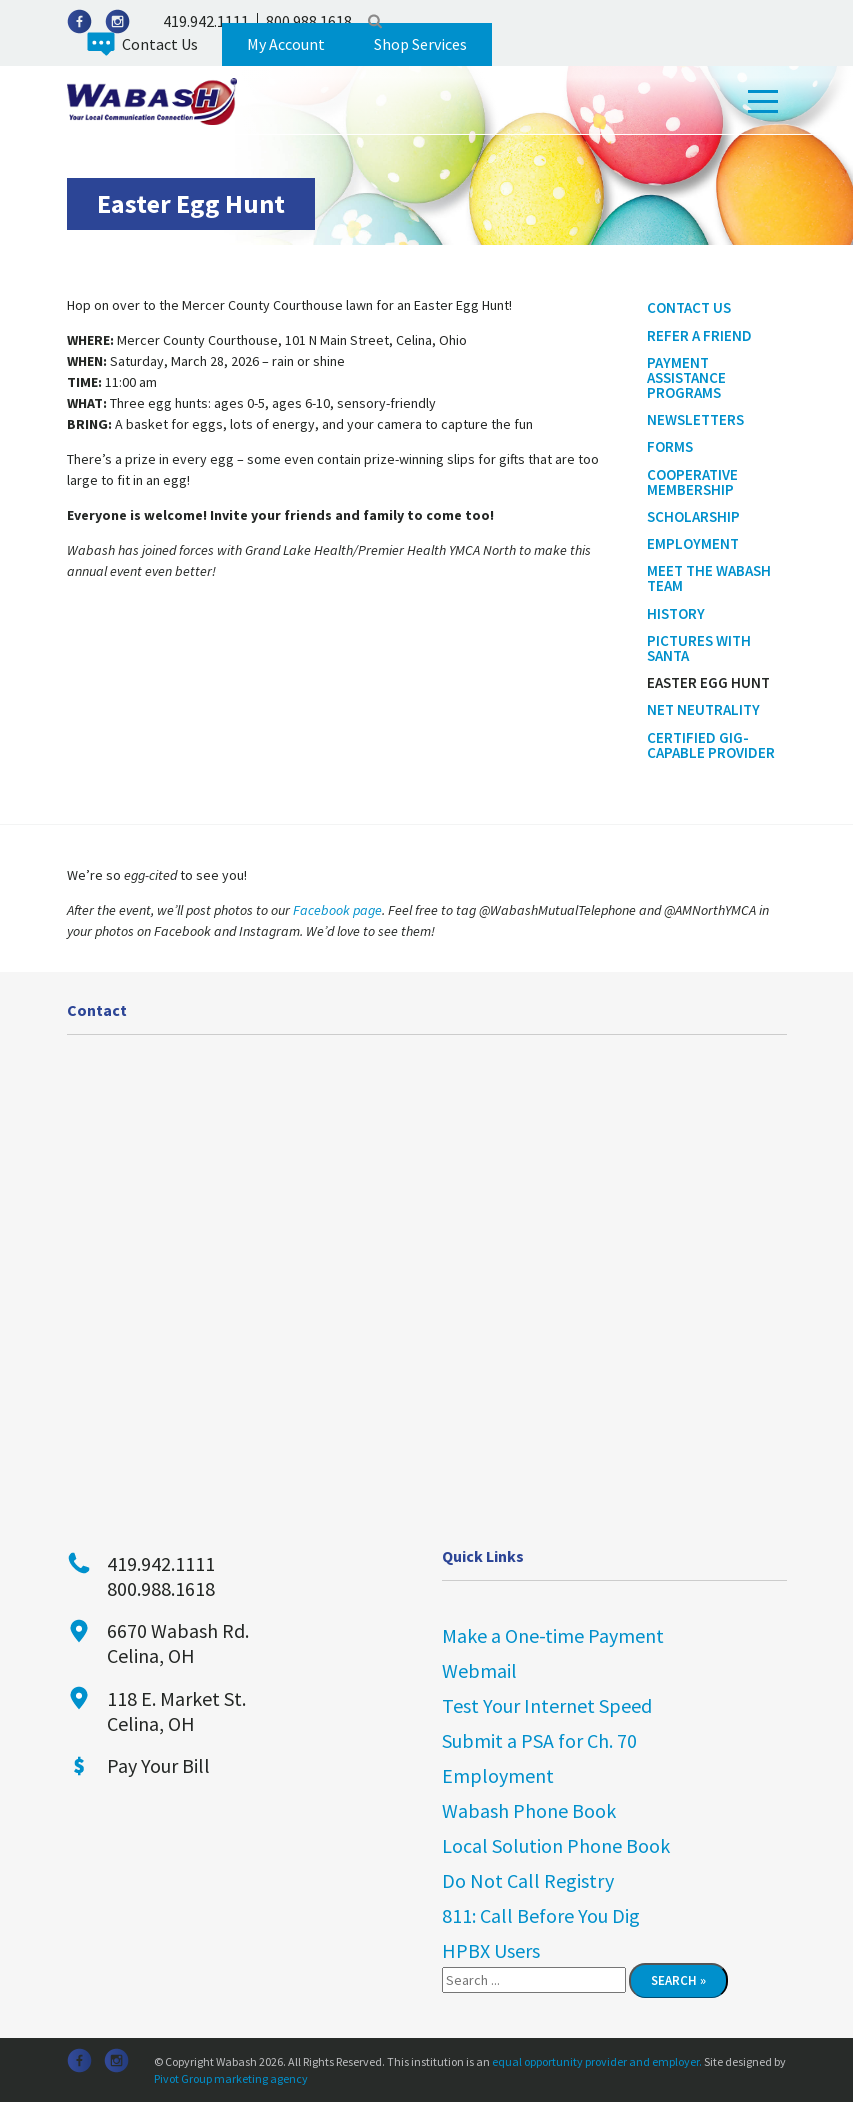 The width and height of the screenshot is (853, 2102). Describe the element at coordinates (678, 1980) in the screenshot. I see `Search »` at that location.